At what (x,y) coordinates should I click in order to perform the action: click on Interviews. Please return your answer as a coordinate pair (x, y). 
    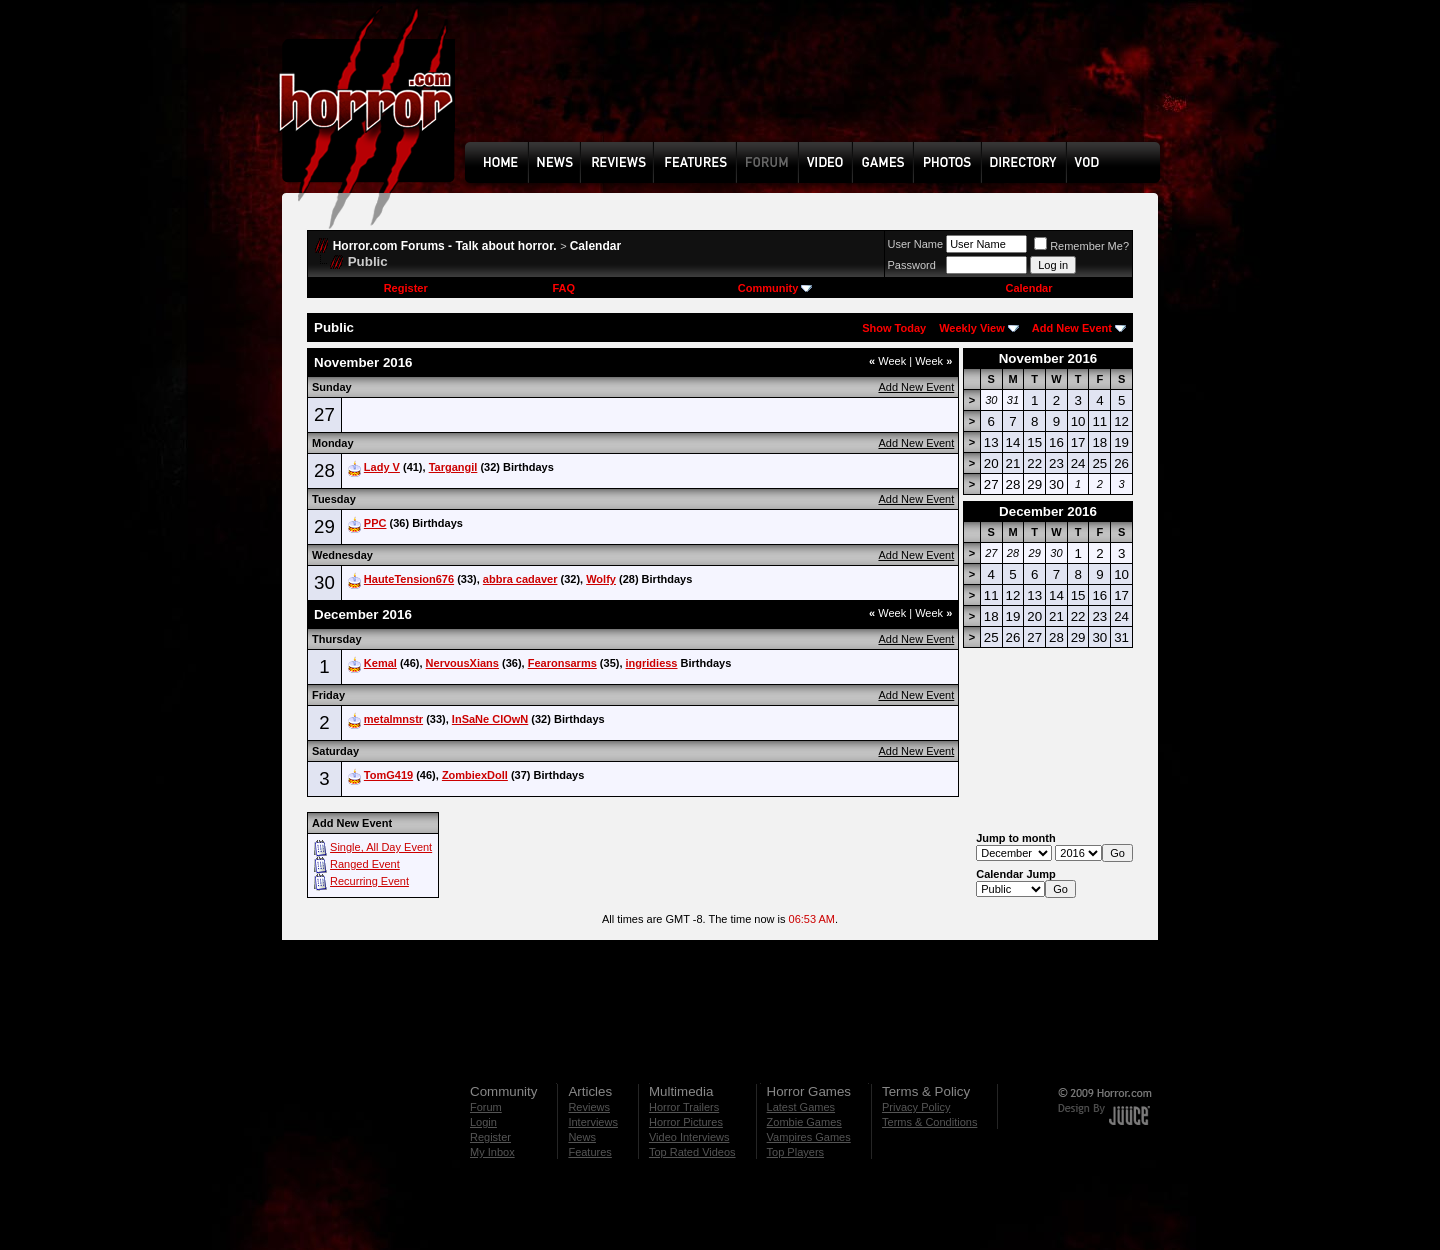
    Looking at the image, I should click on (593, 1122).